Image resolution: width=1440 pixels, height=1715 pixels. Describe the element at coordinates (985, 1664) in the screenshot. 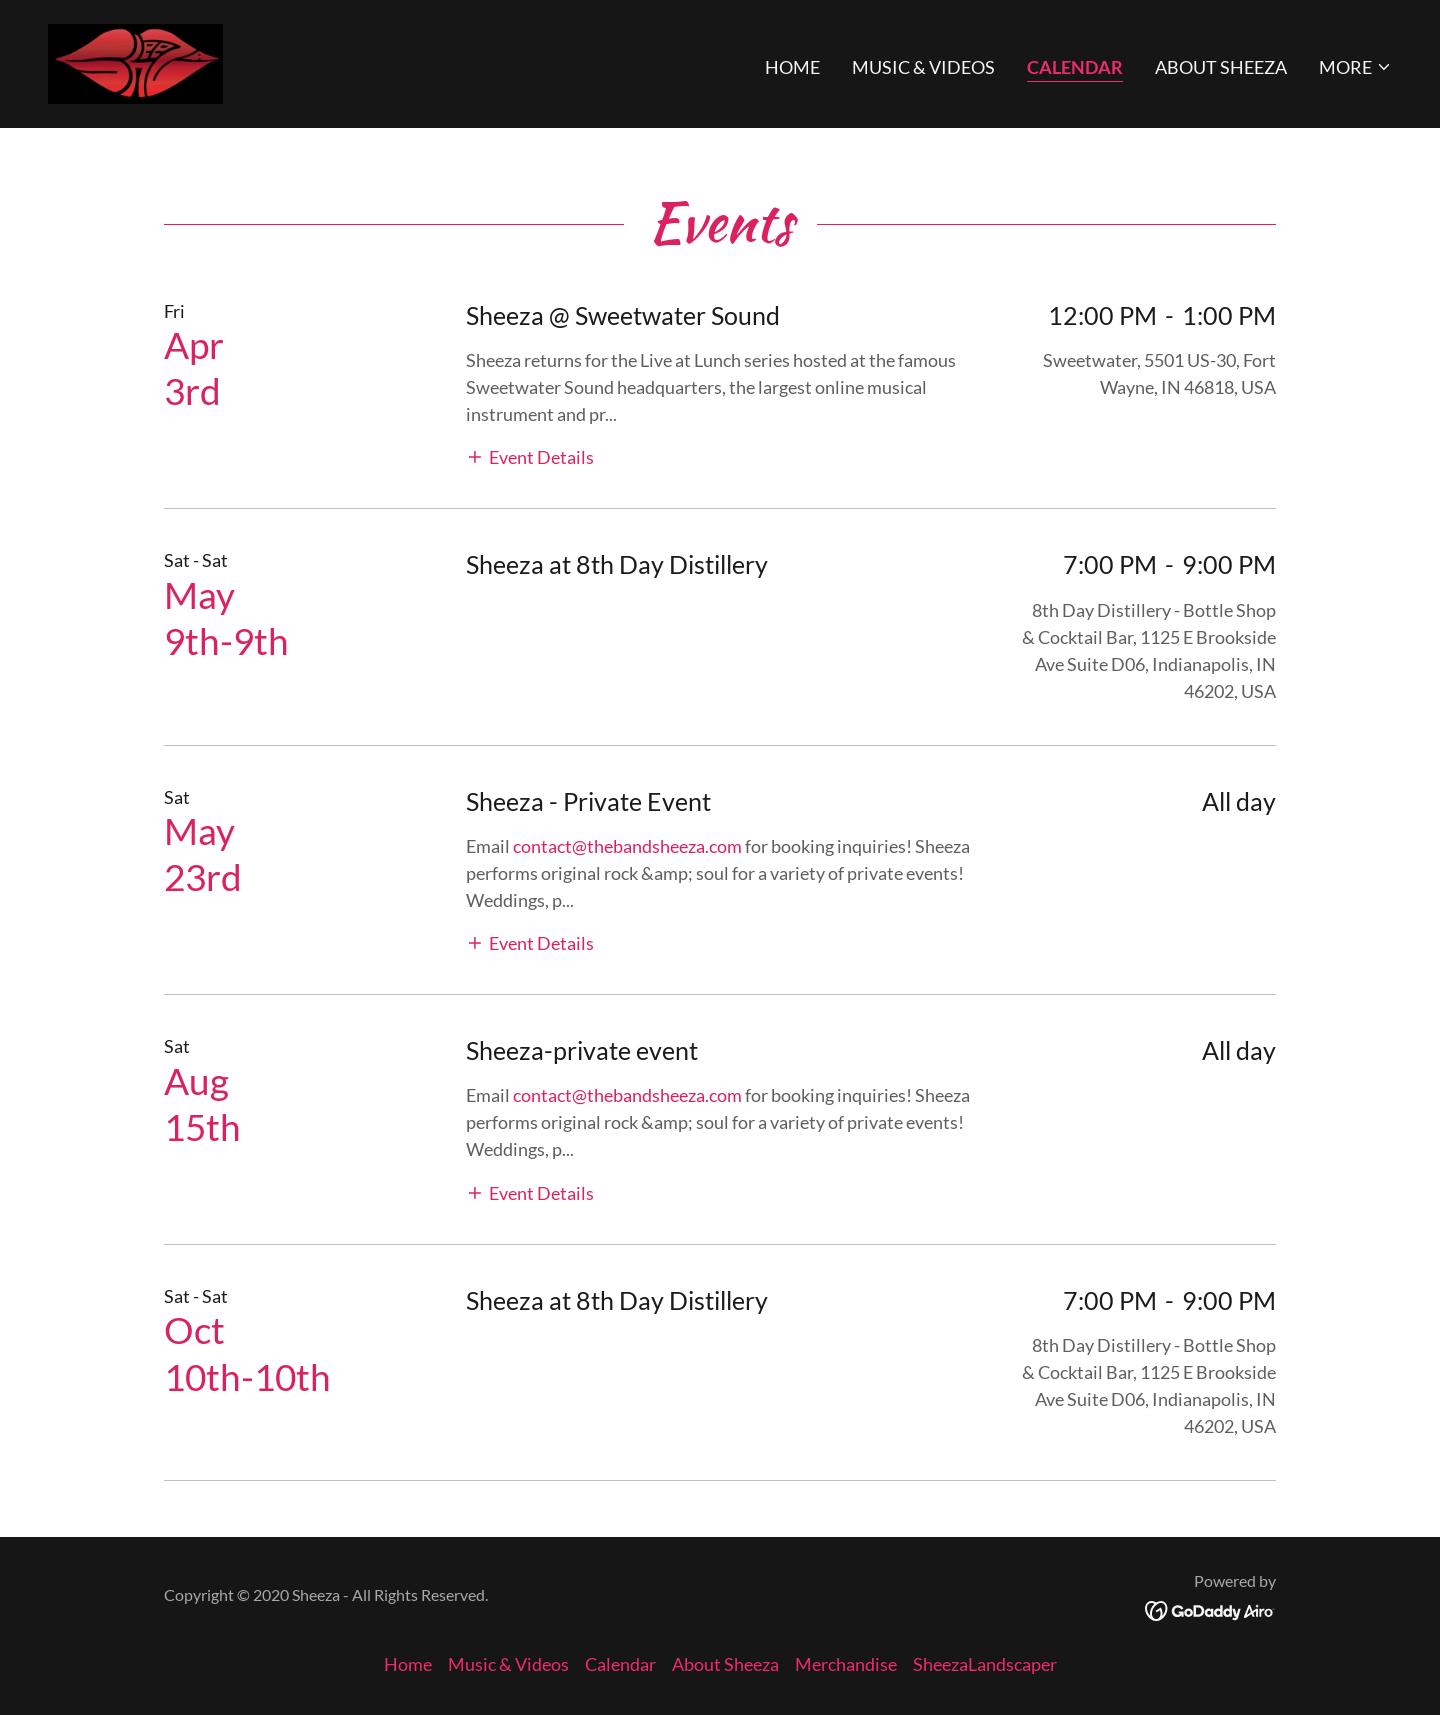

I see `SheezaLandscaper [link]` at that location.